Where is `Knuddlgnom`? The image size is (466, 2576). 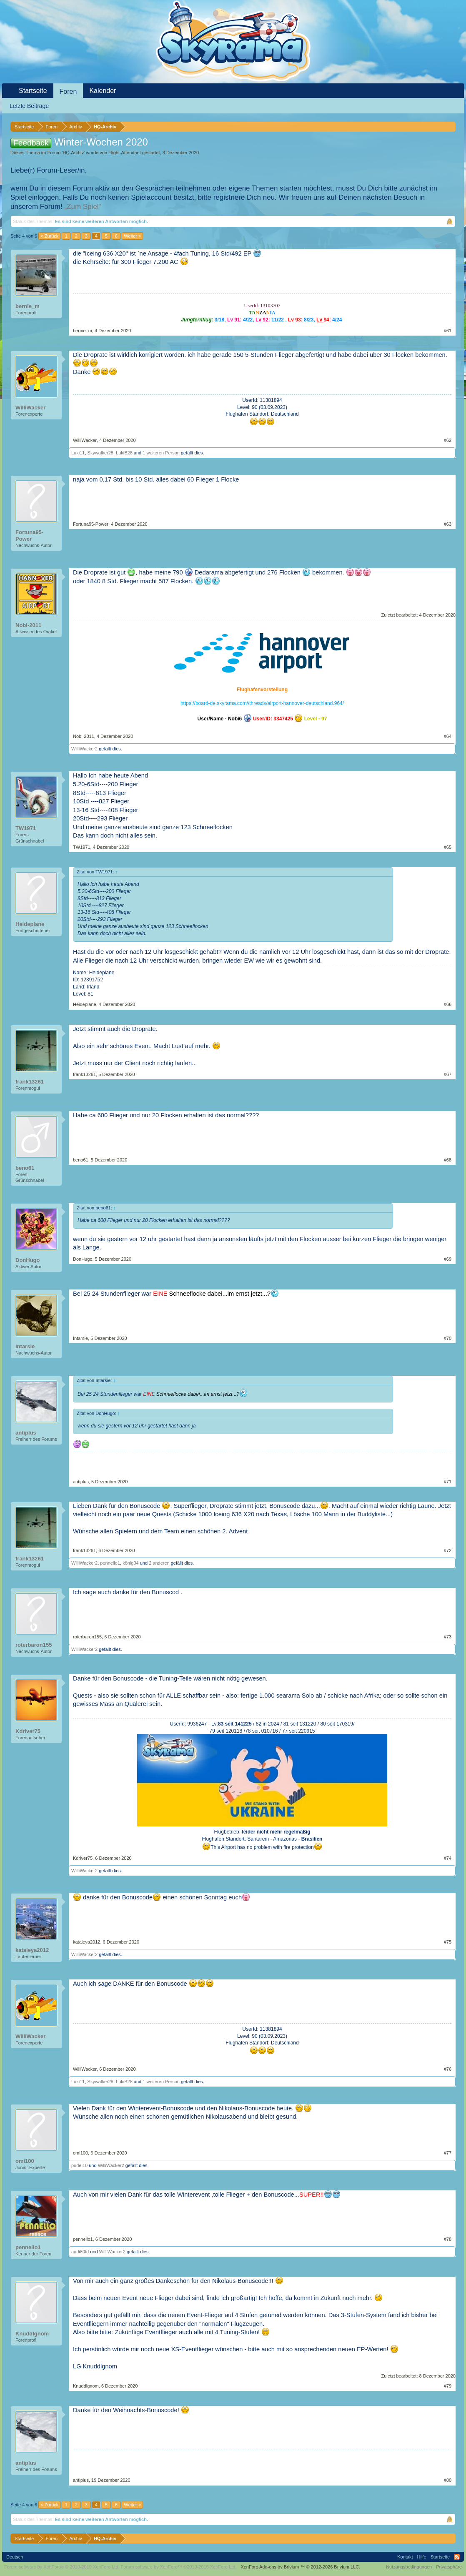 Knuddlgnom is located at coordinates (32, 2333).